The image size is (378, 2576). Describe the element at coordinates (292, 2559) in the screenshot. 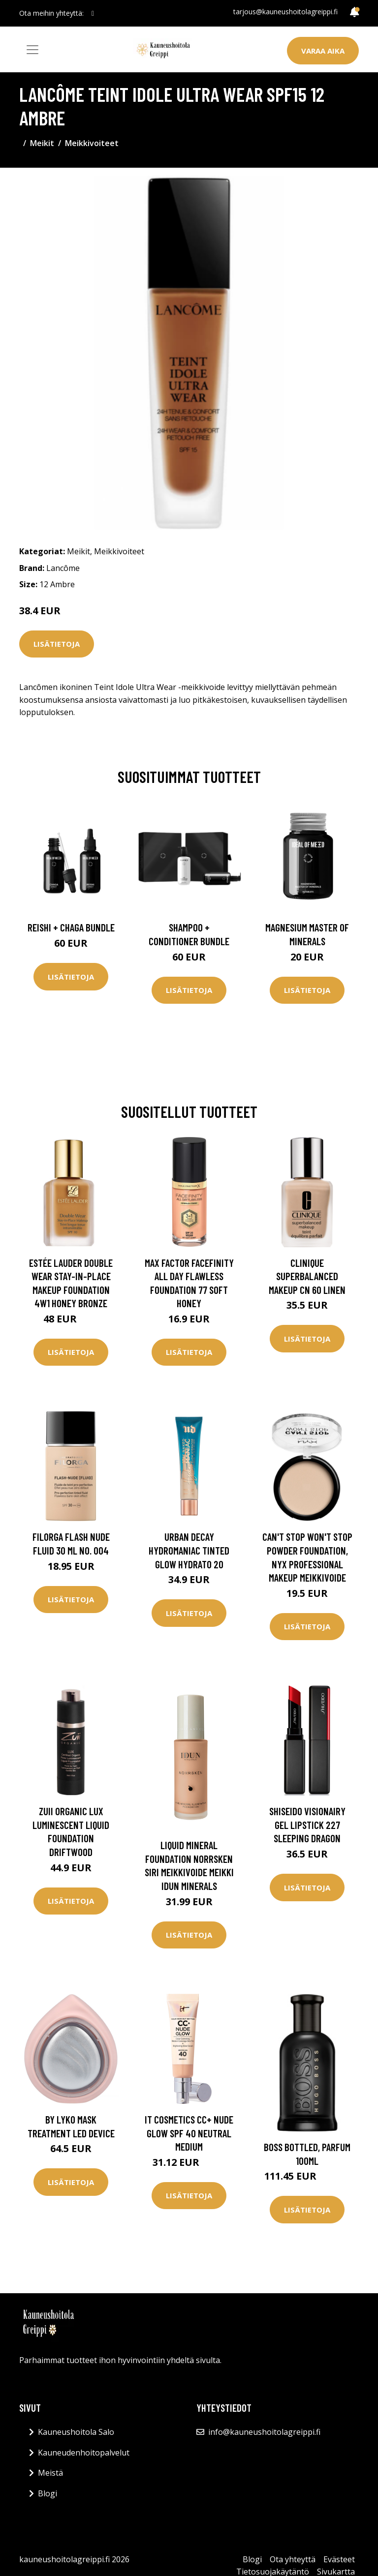

I see `Ota yhteyttä` at that location.